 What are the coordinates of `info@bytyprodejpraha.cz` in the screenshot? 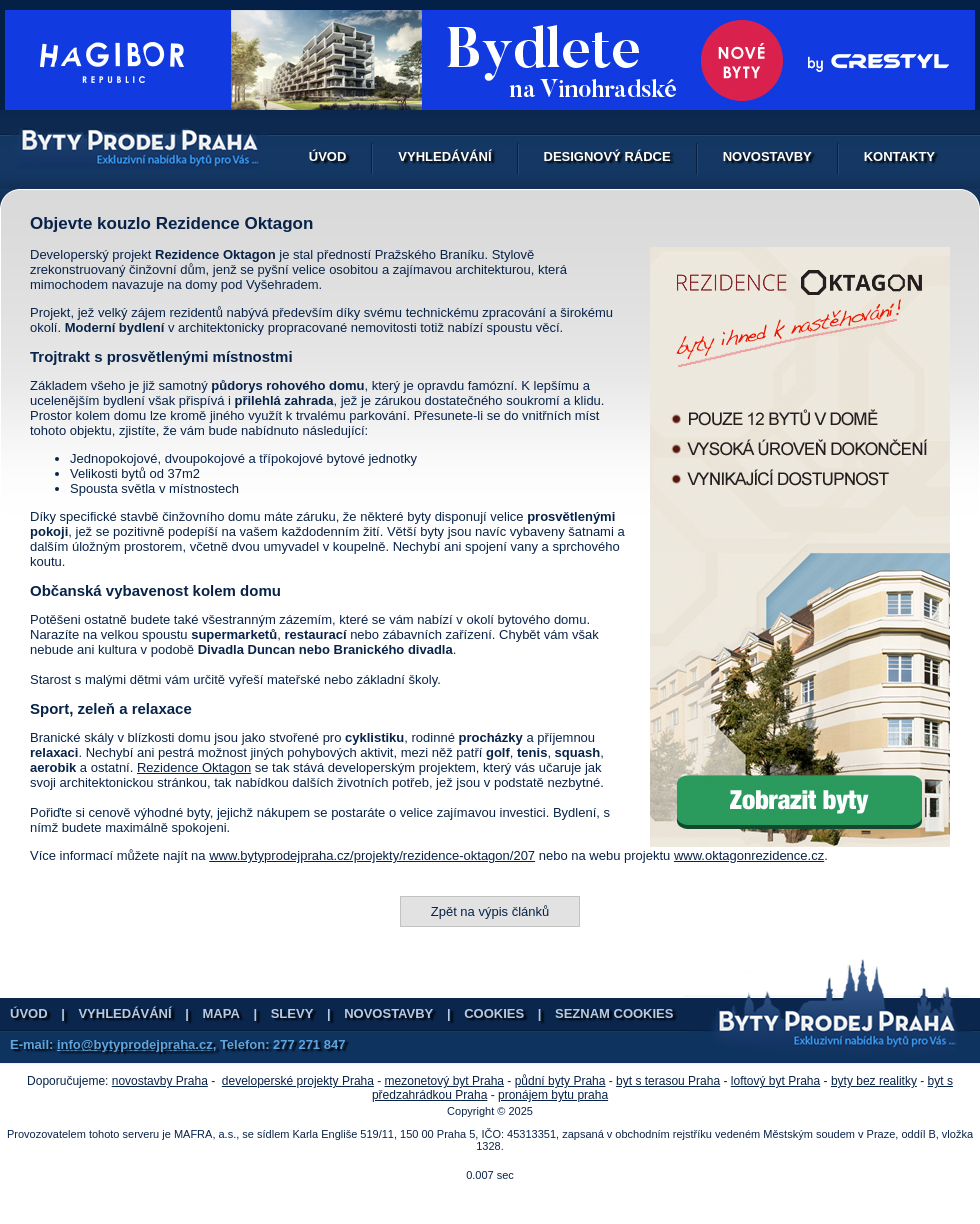 It's located at (135, 1044).